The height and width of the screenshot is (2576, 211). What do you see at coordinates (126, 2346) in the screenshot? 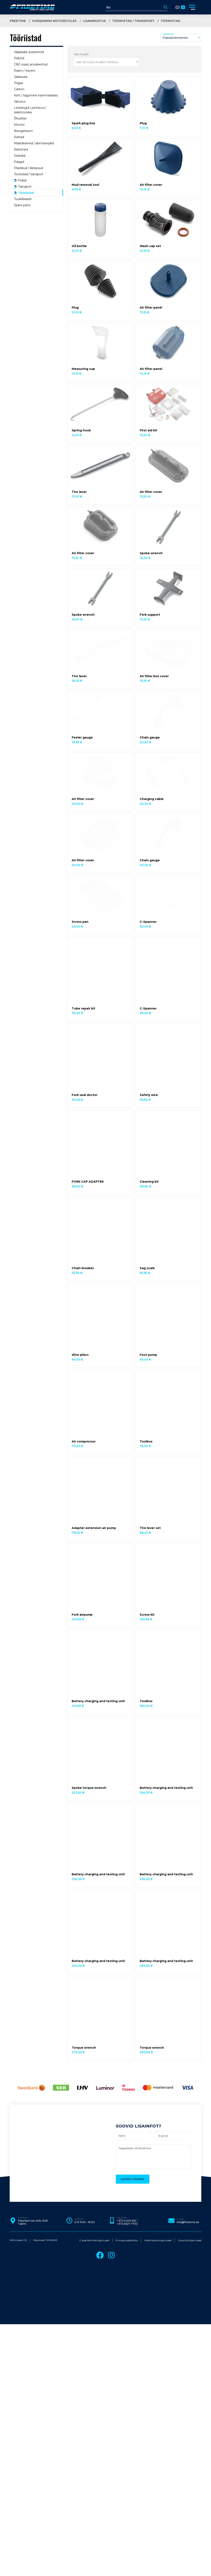
I see `+372 6 200 812` at bounding box center [126, 2346].